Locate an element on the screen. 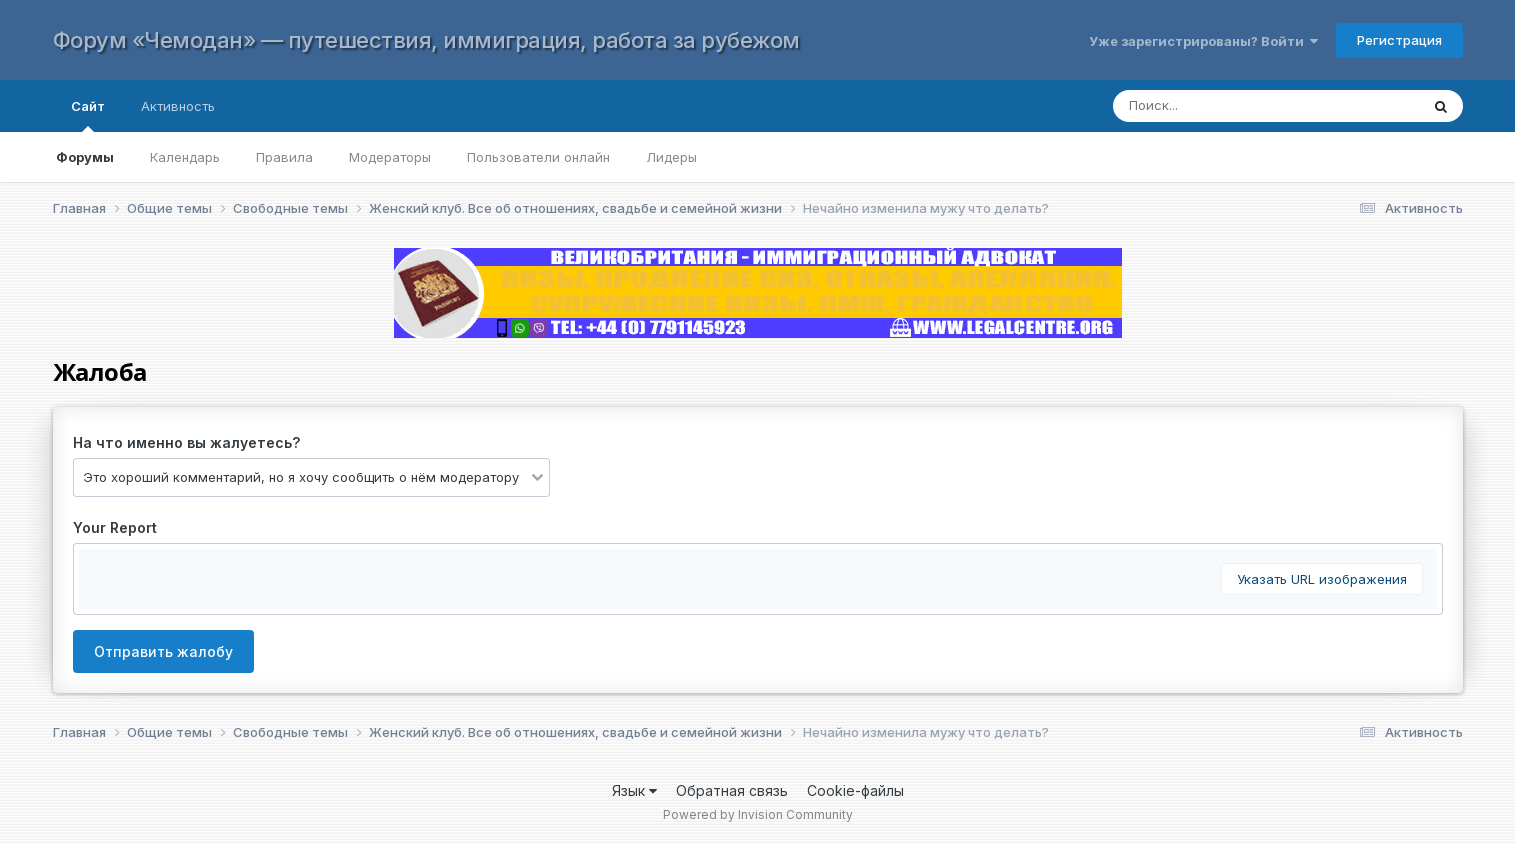  Отправить жалобу [button] is located at coordinates (163, 651).